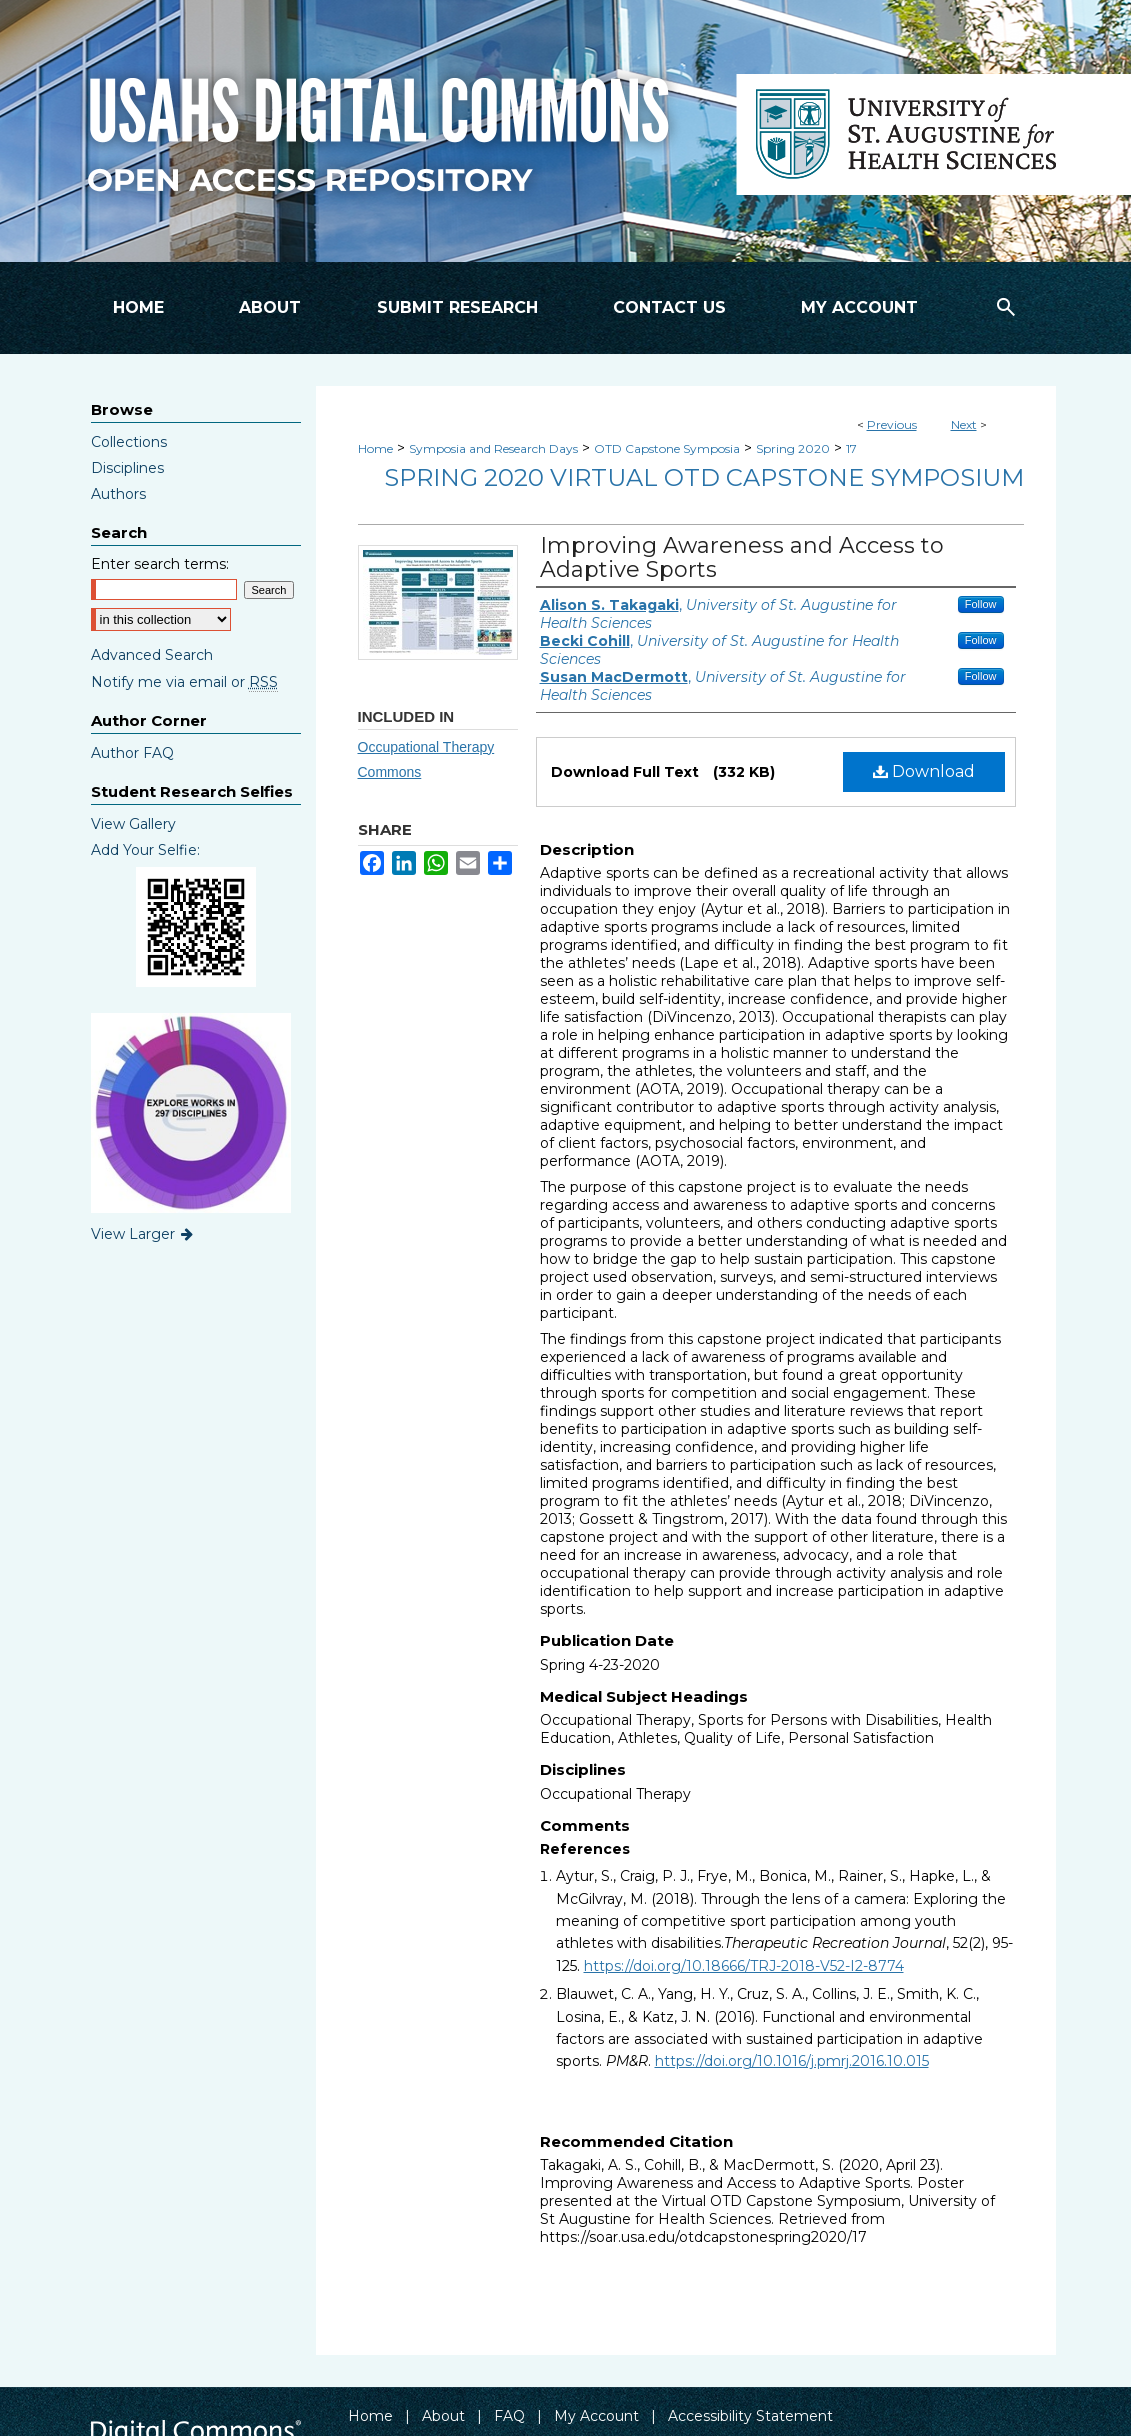 This screenshot has height=2436, width=1131. Describe the element at coordinates (792, 2061) in the screenshot. I see `https://doi.org/10.1016/j.pmrj.2016.10.015` at that location.